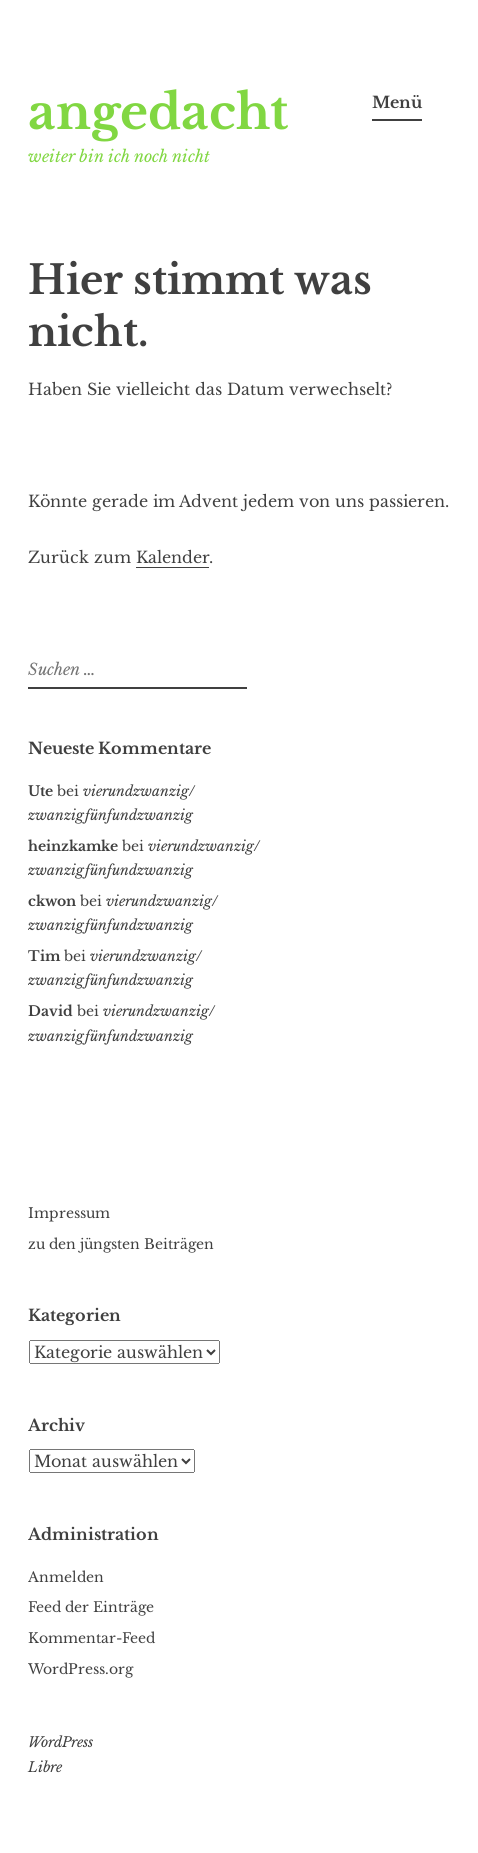 The width and height of the screenshot is (478, 1853). Describe the element at coordinates (397, 102) in the screenshot. I see `Menü` at that location.